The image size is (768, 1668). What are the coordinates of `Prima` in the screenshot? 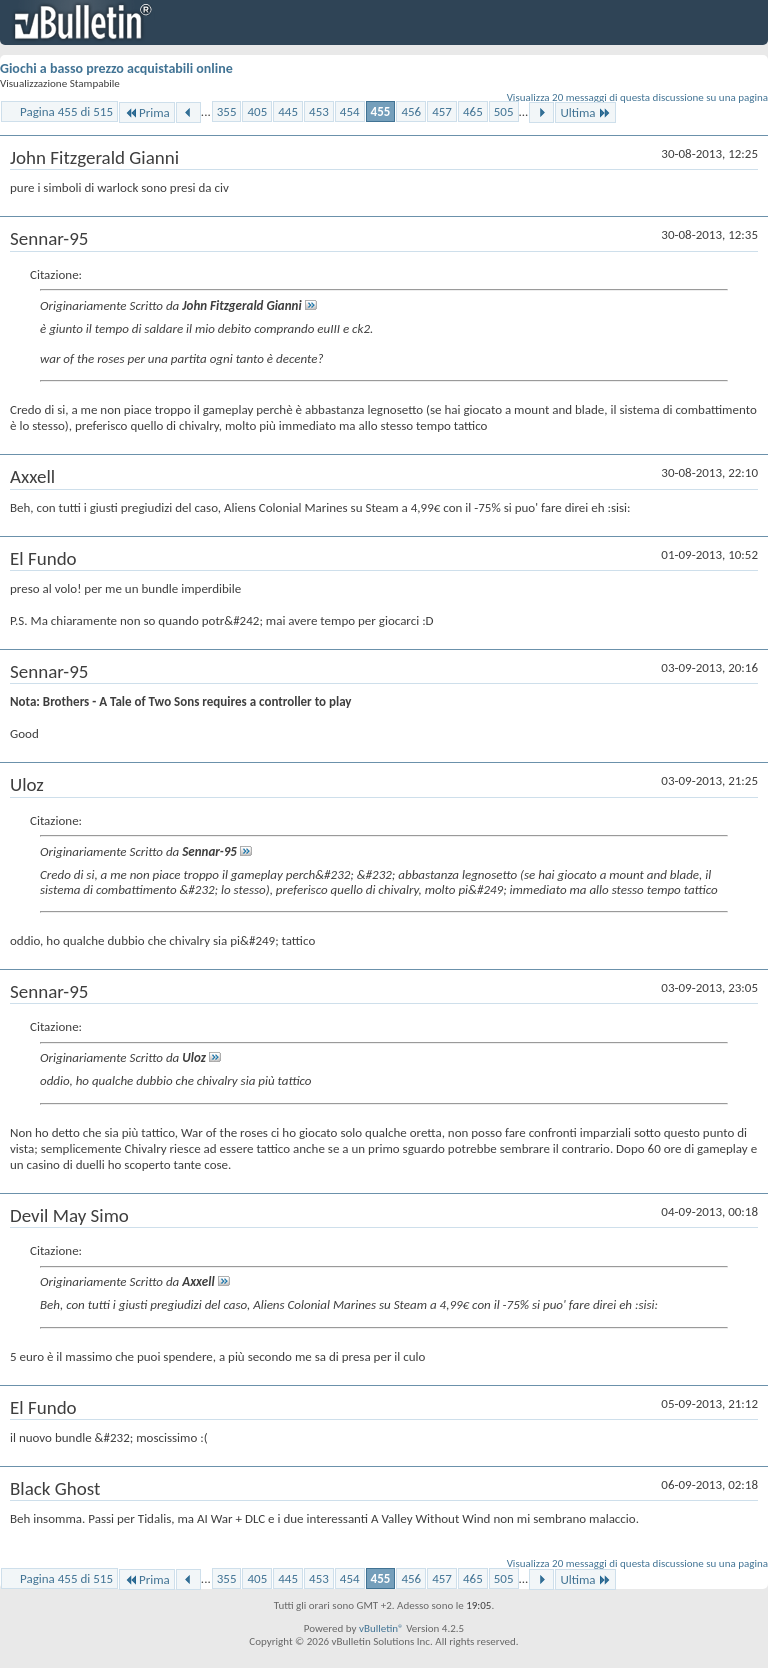 It's located at (147, 112).